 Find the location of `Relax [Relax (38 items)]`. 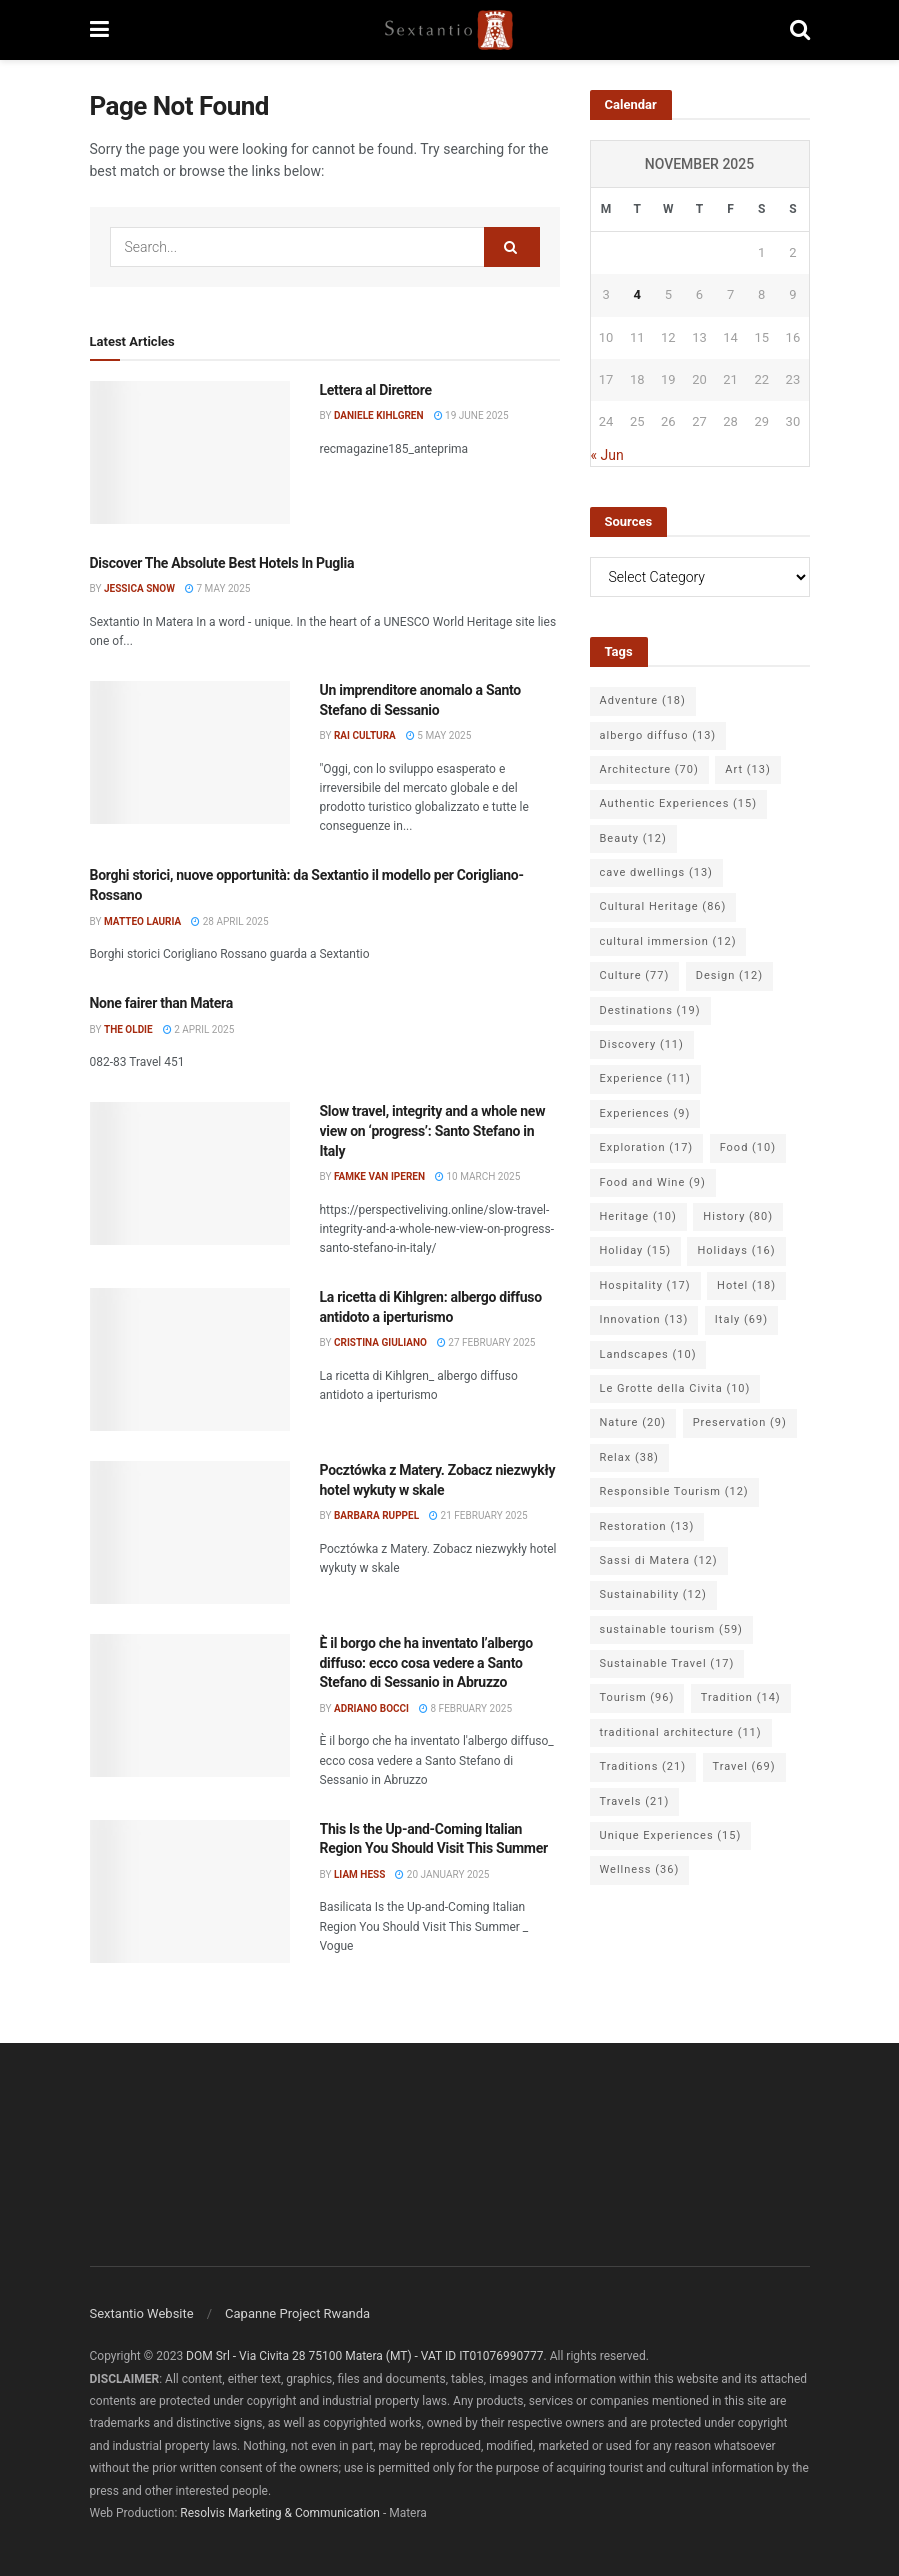

Relax [Relax (38 items)] is located at coordinates (629, 1457).